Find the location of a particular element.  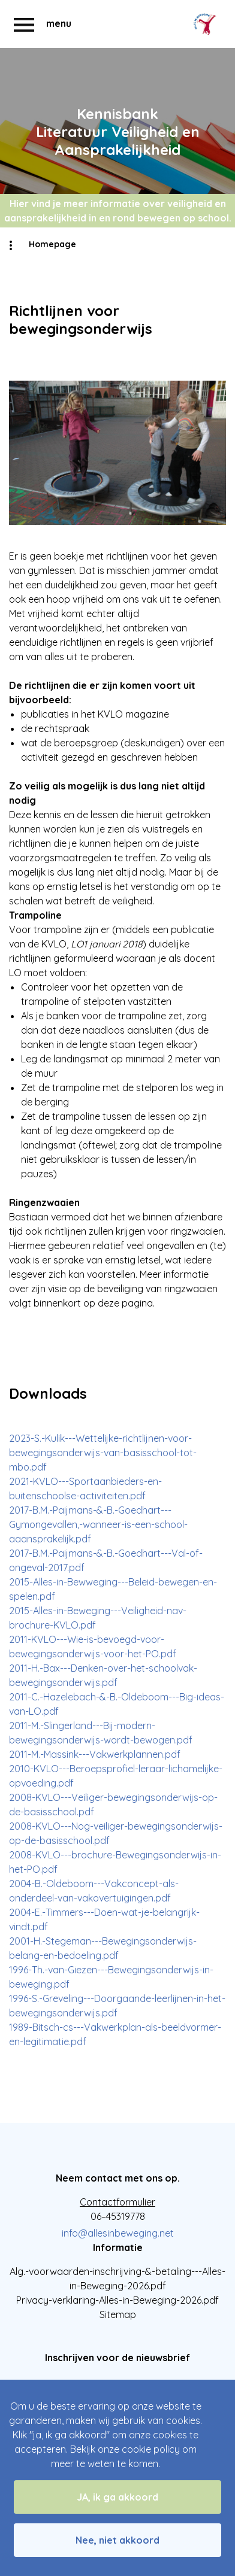

2011-C.-Hazelebach-&-B.-Oldeboom---Big-ideas-van-LO.pdf is located at coordinates (116, 1704).